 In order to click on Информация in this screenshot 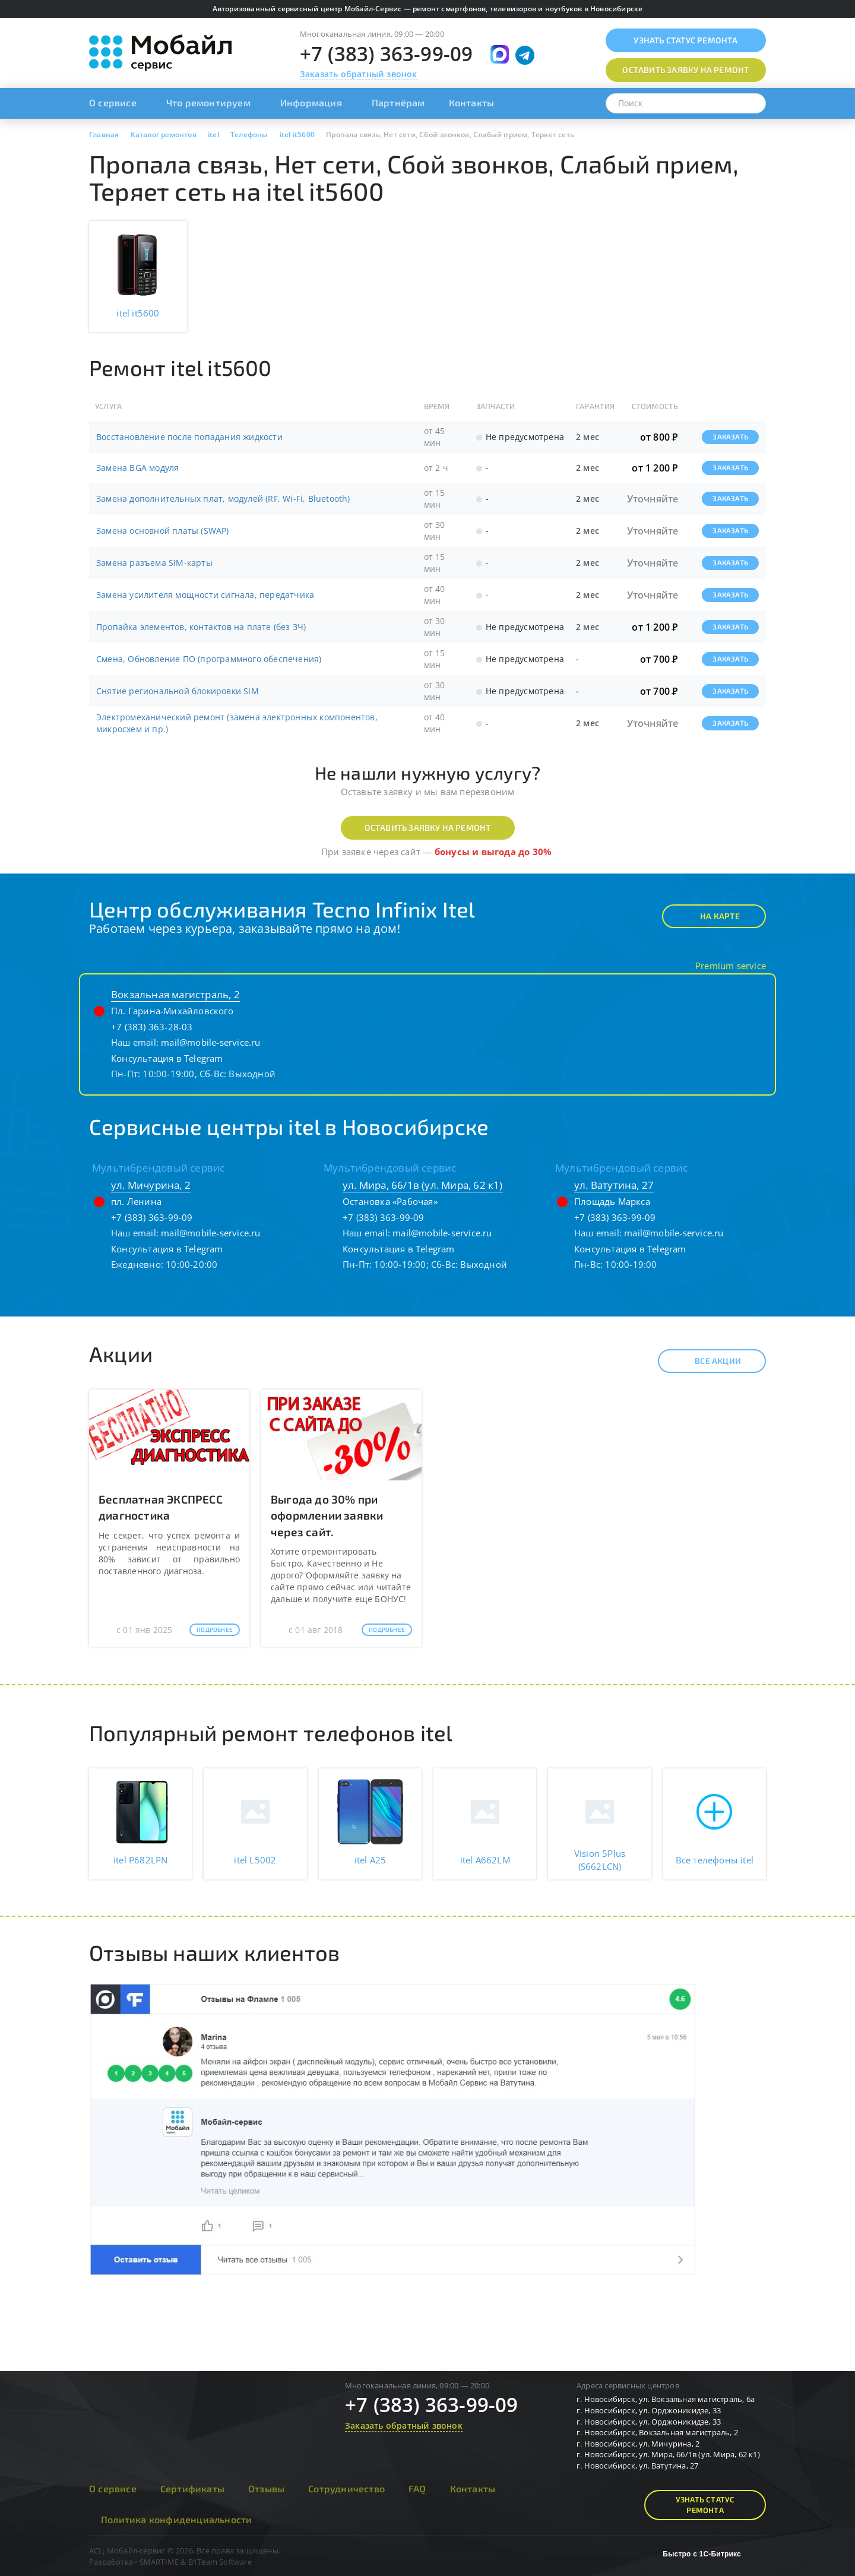, I will do `click(311, 102)`.